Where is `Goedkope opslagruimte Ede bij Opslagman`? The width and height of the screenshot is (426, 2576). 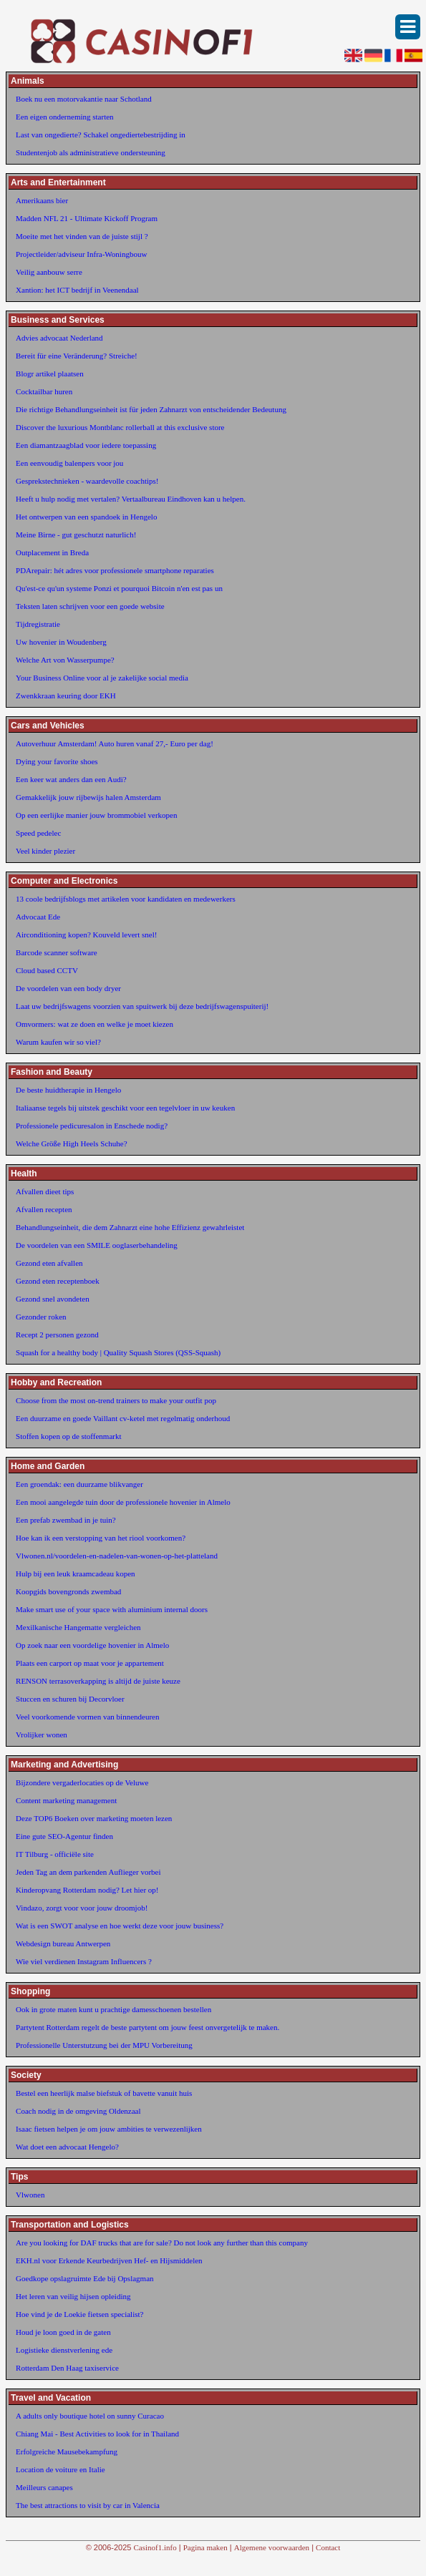 Goedkope opslagruimte Ede bij Opslagman is located at coordinates (84, 2278).